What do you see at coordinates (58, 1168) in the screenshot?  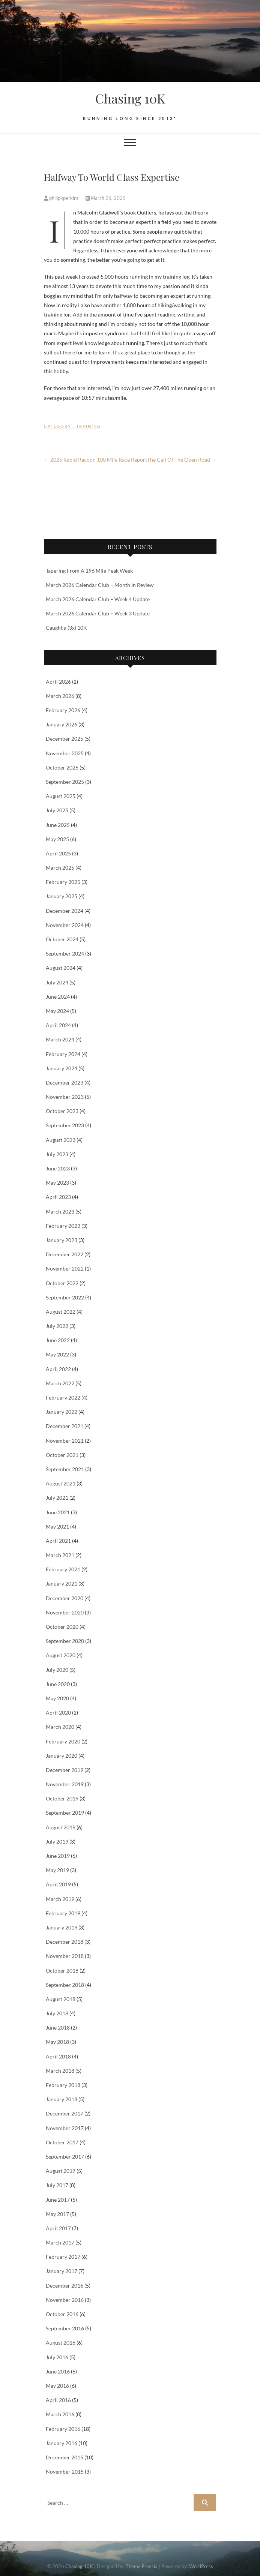 I see `June 2023` at bounding box center [58, 1168].